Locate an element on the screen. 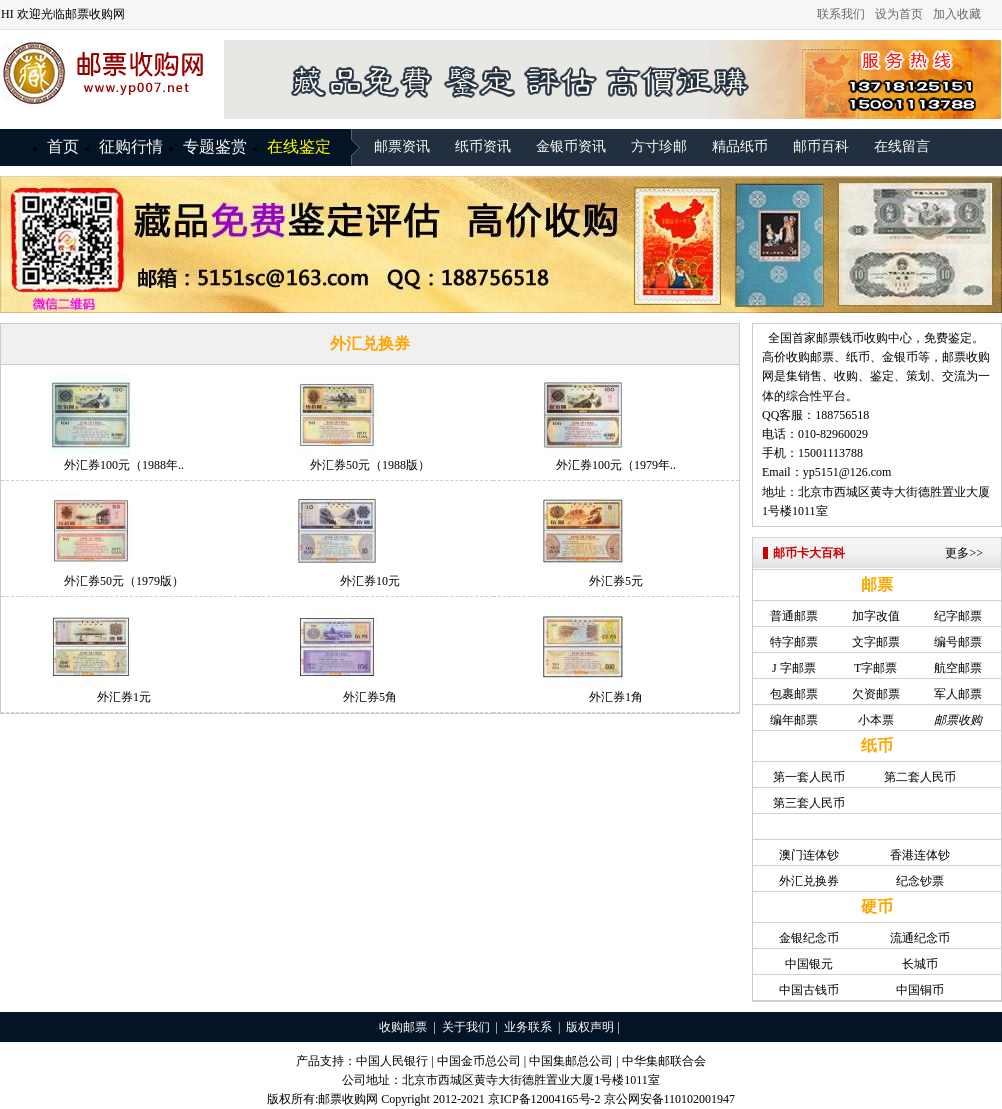  联系我们 is located at coordinates (841, 14).